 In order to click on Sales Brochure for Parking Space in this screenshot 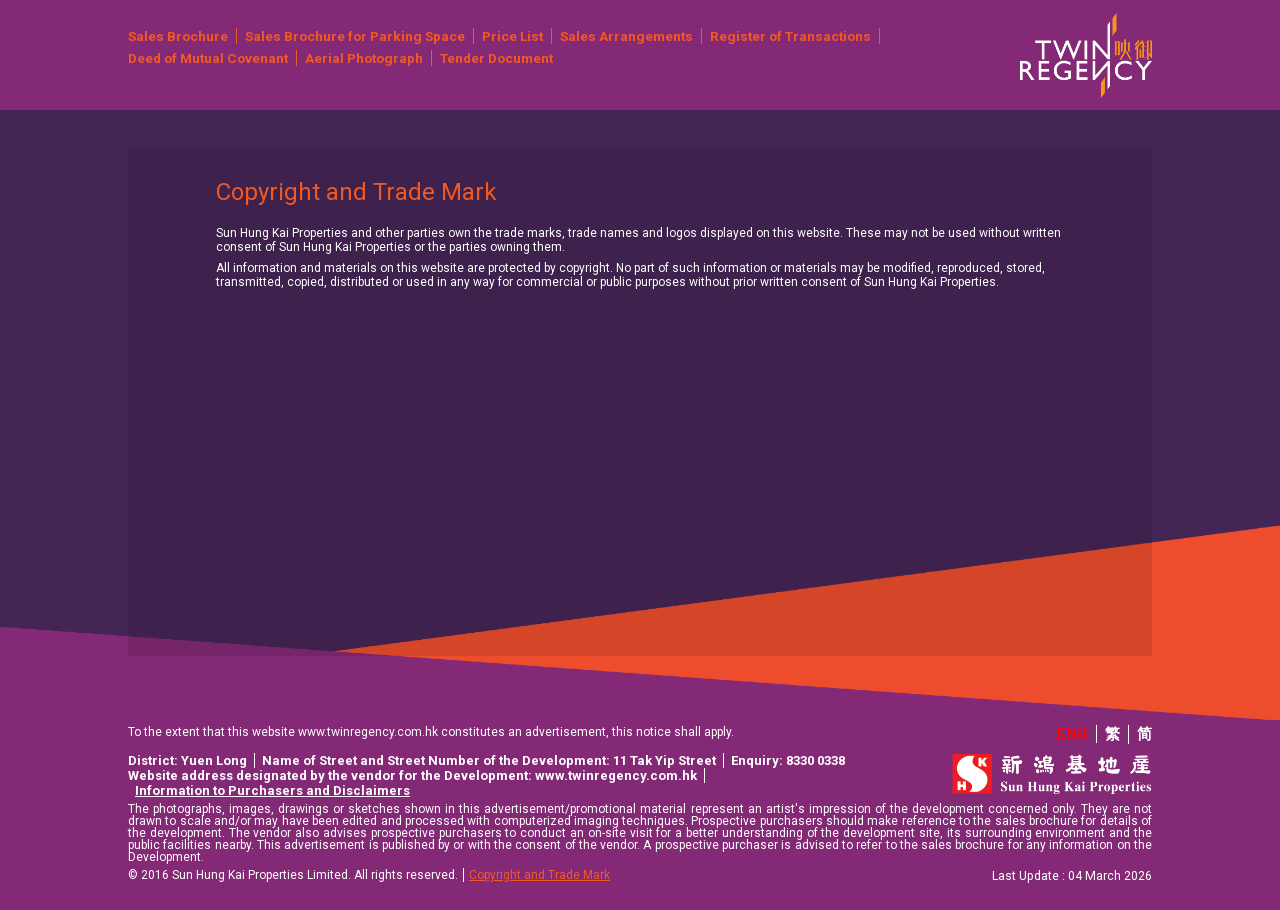, I will do `click(355, 36)`.